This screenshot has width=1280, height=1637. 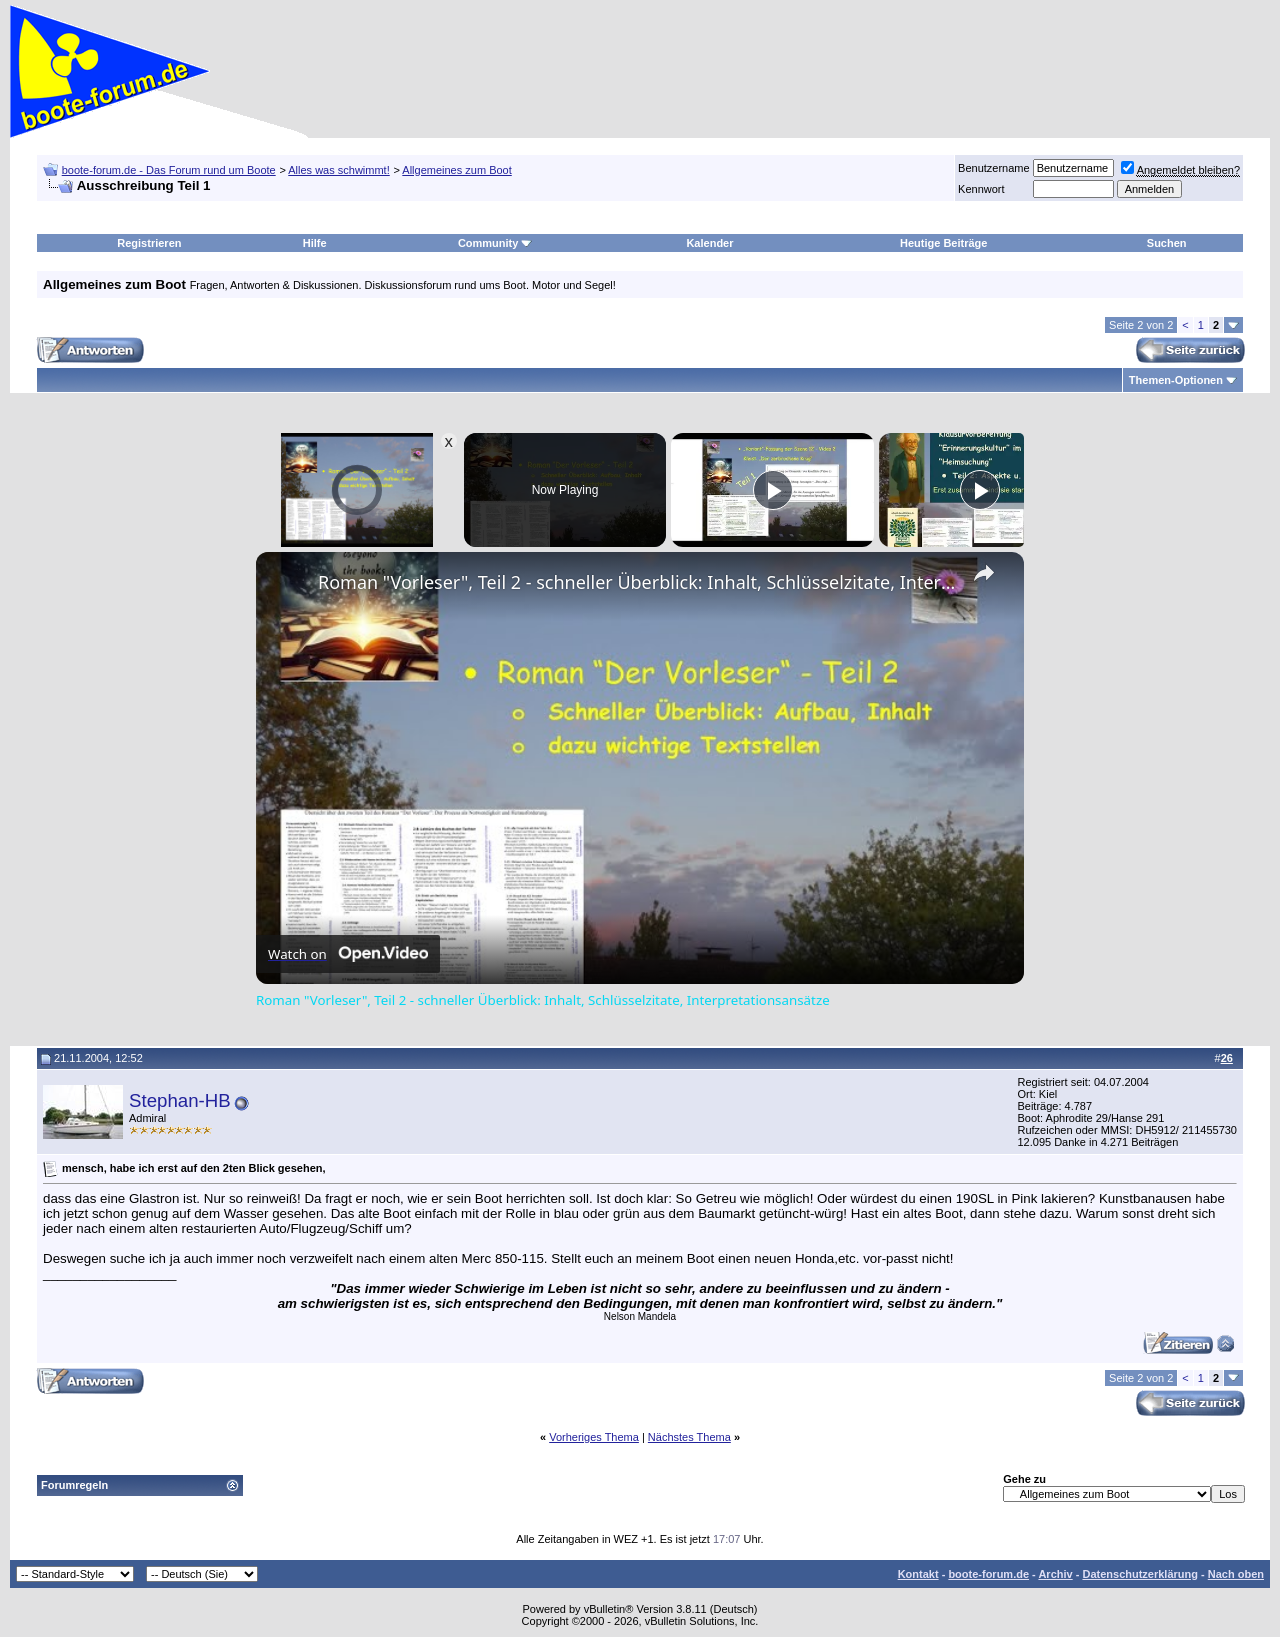 What do you see at coordinates (981, 189) in the screenshot?
I see `Kennwort` at bounding box center [981, 189].